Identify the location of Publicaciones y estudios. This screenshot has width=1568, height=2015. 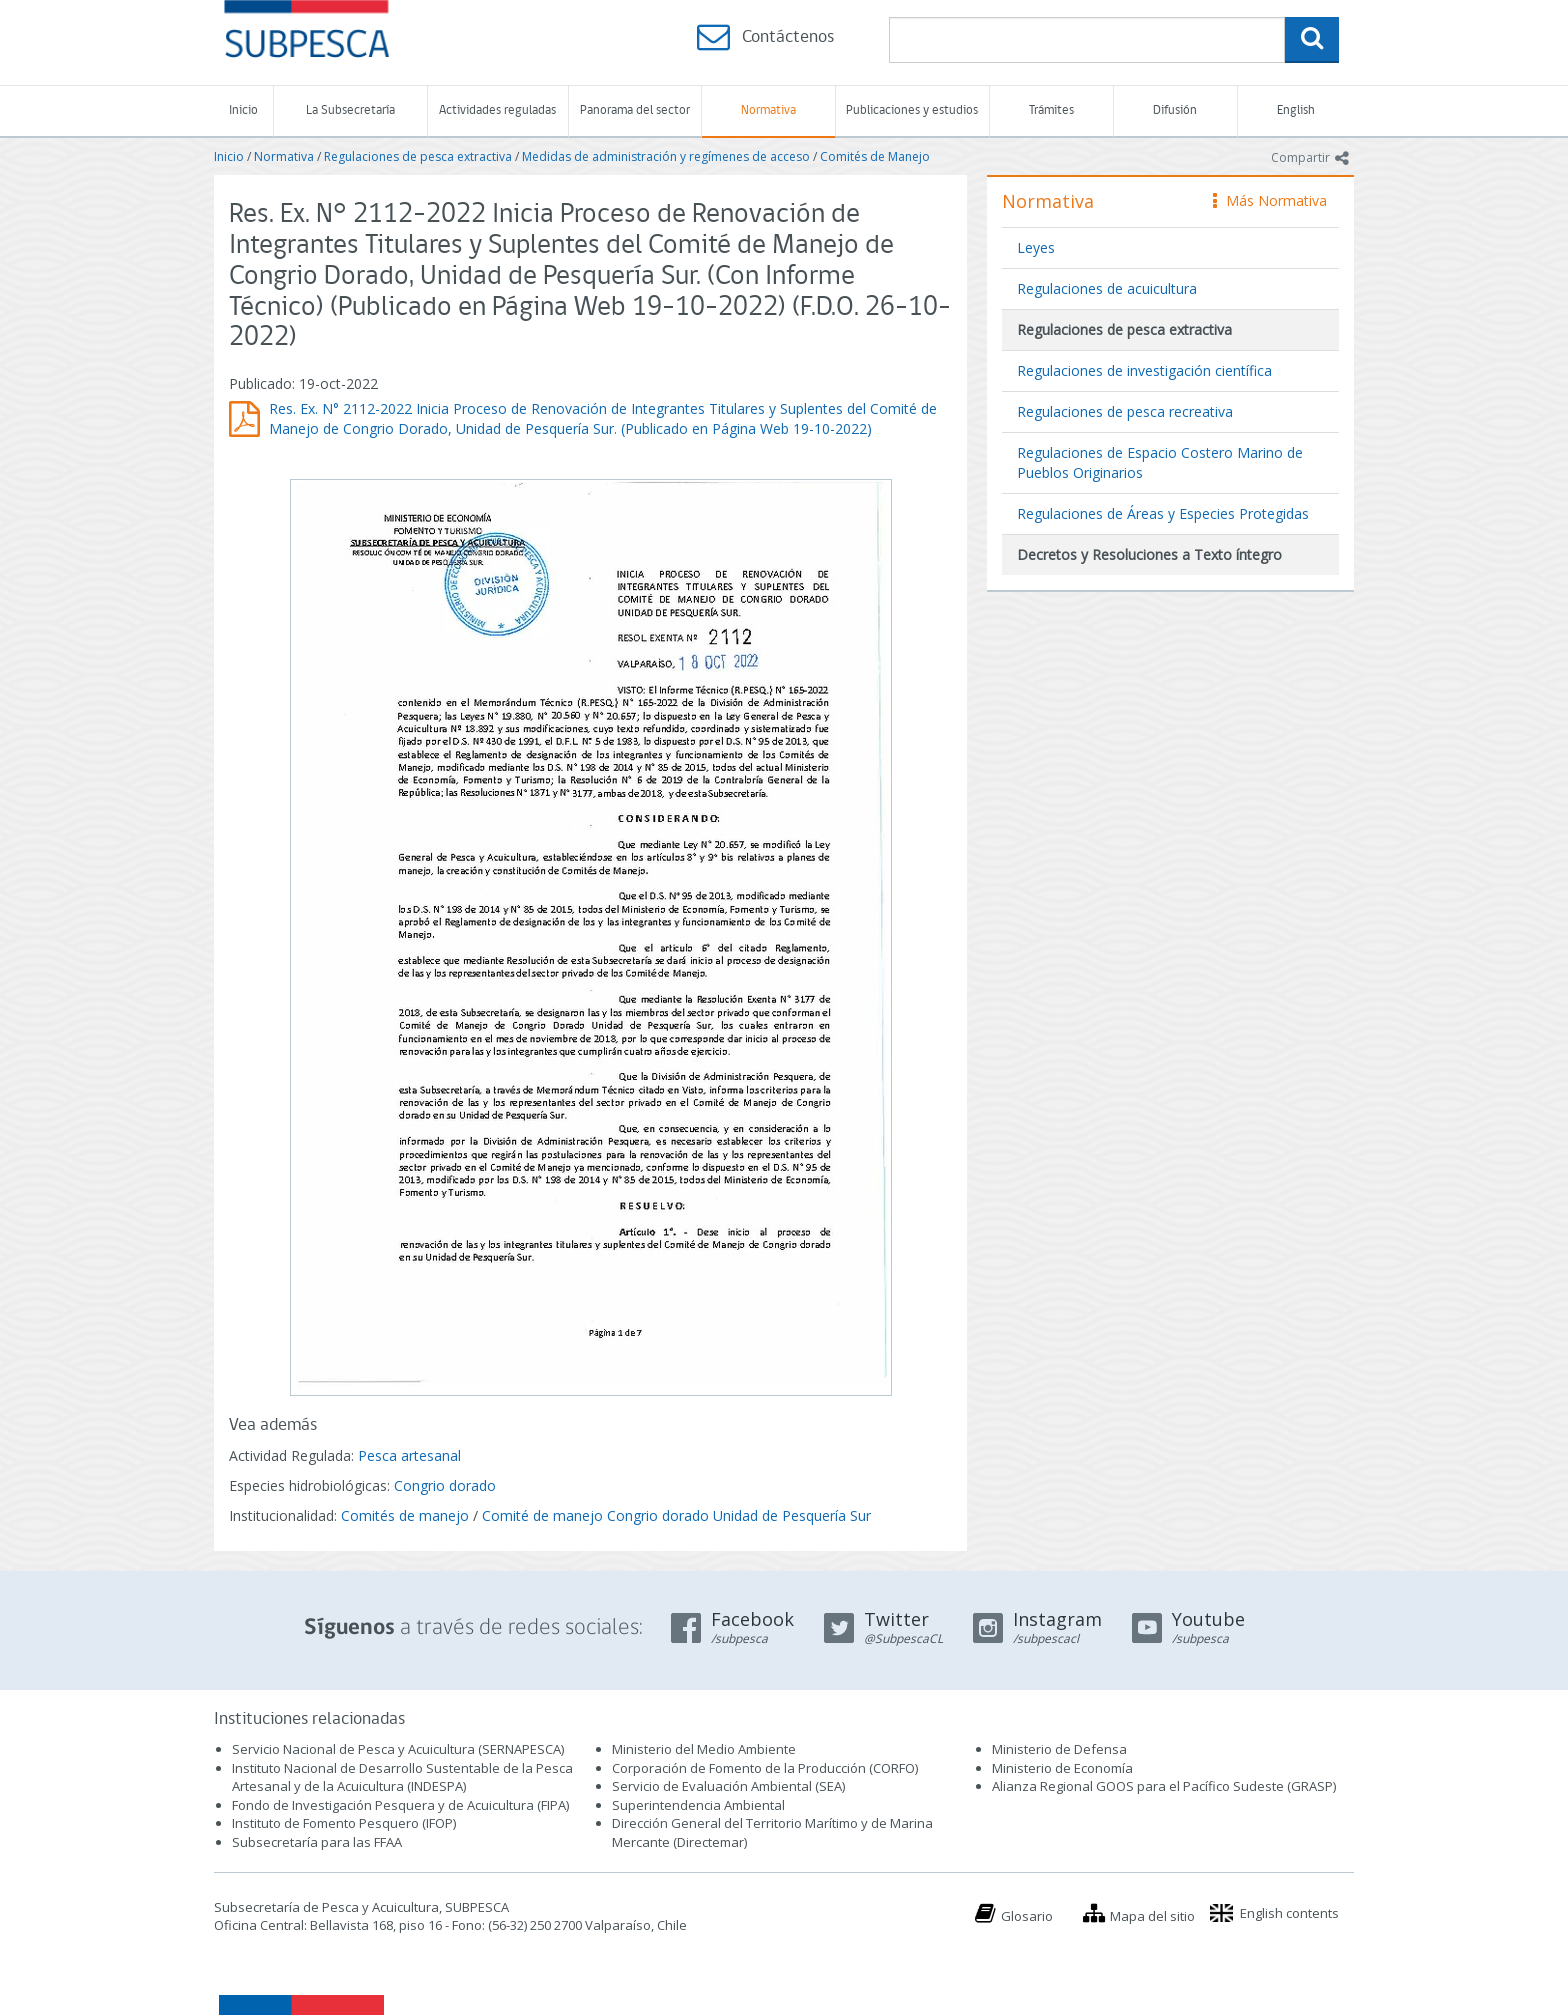
(912, 110).